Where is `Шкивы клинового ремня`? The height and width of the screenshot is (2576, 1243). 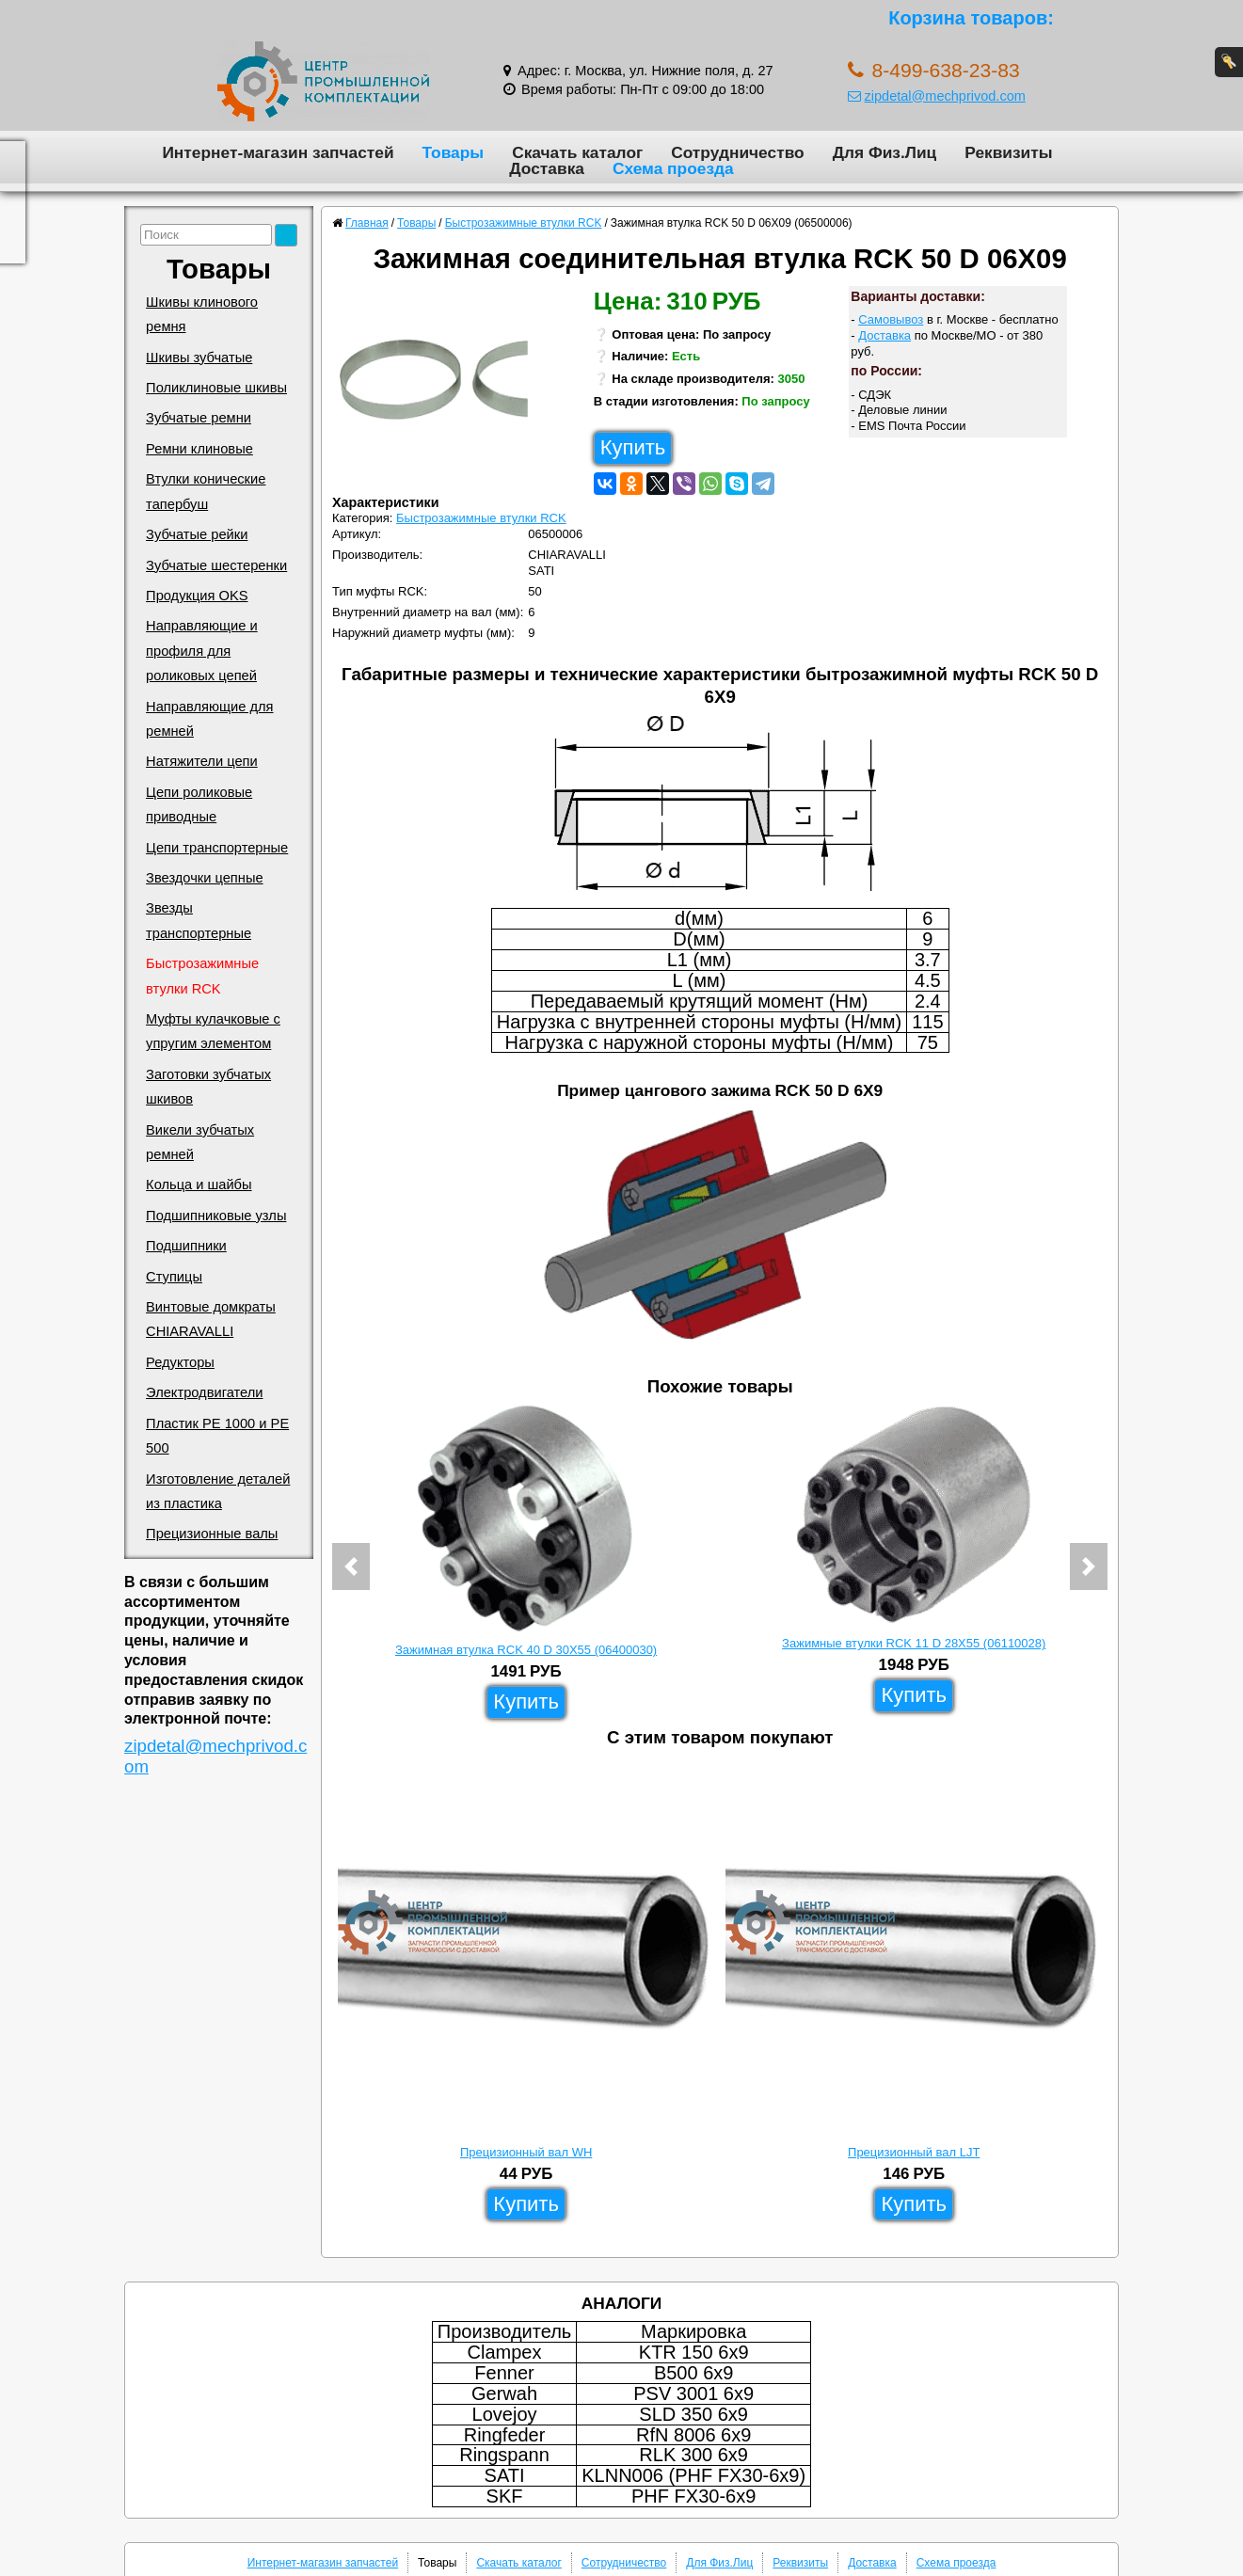 Шкивы клинового ремня is located at coordinates (202, 314).